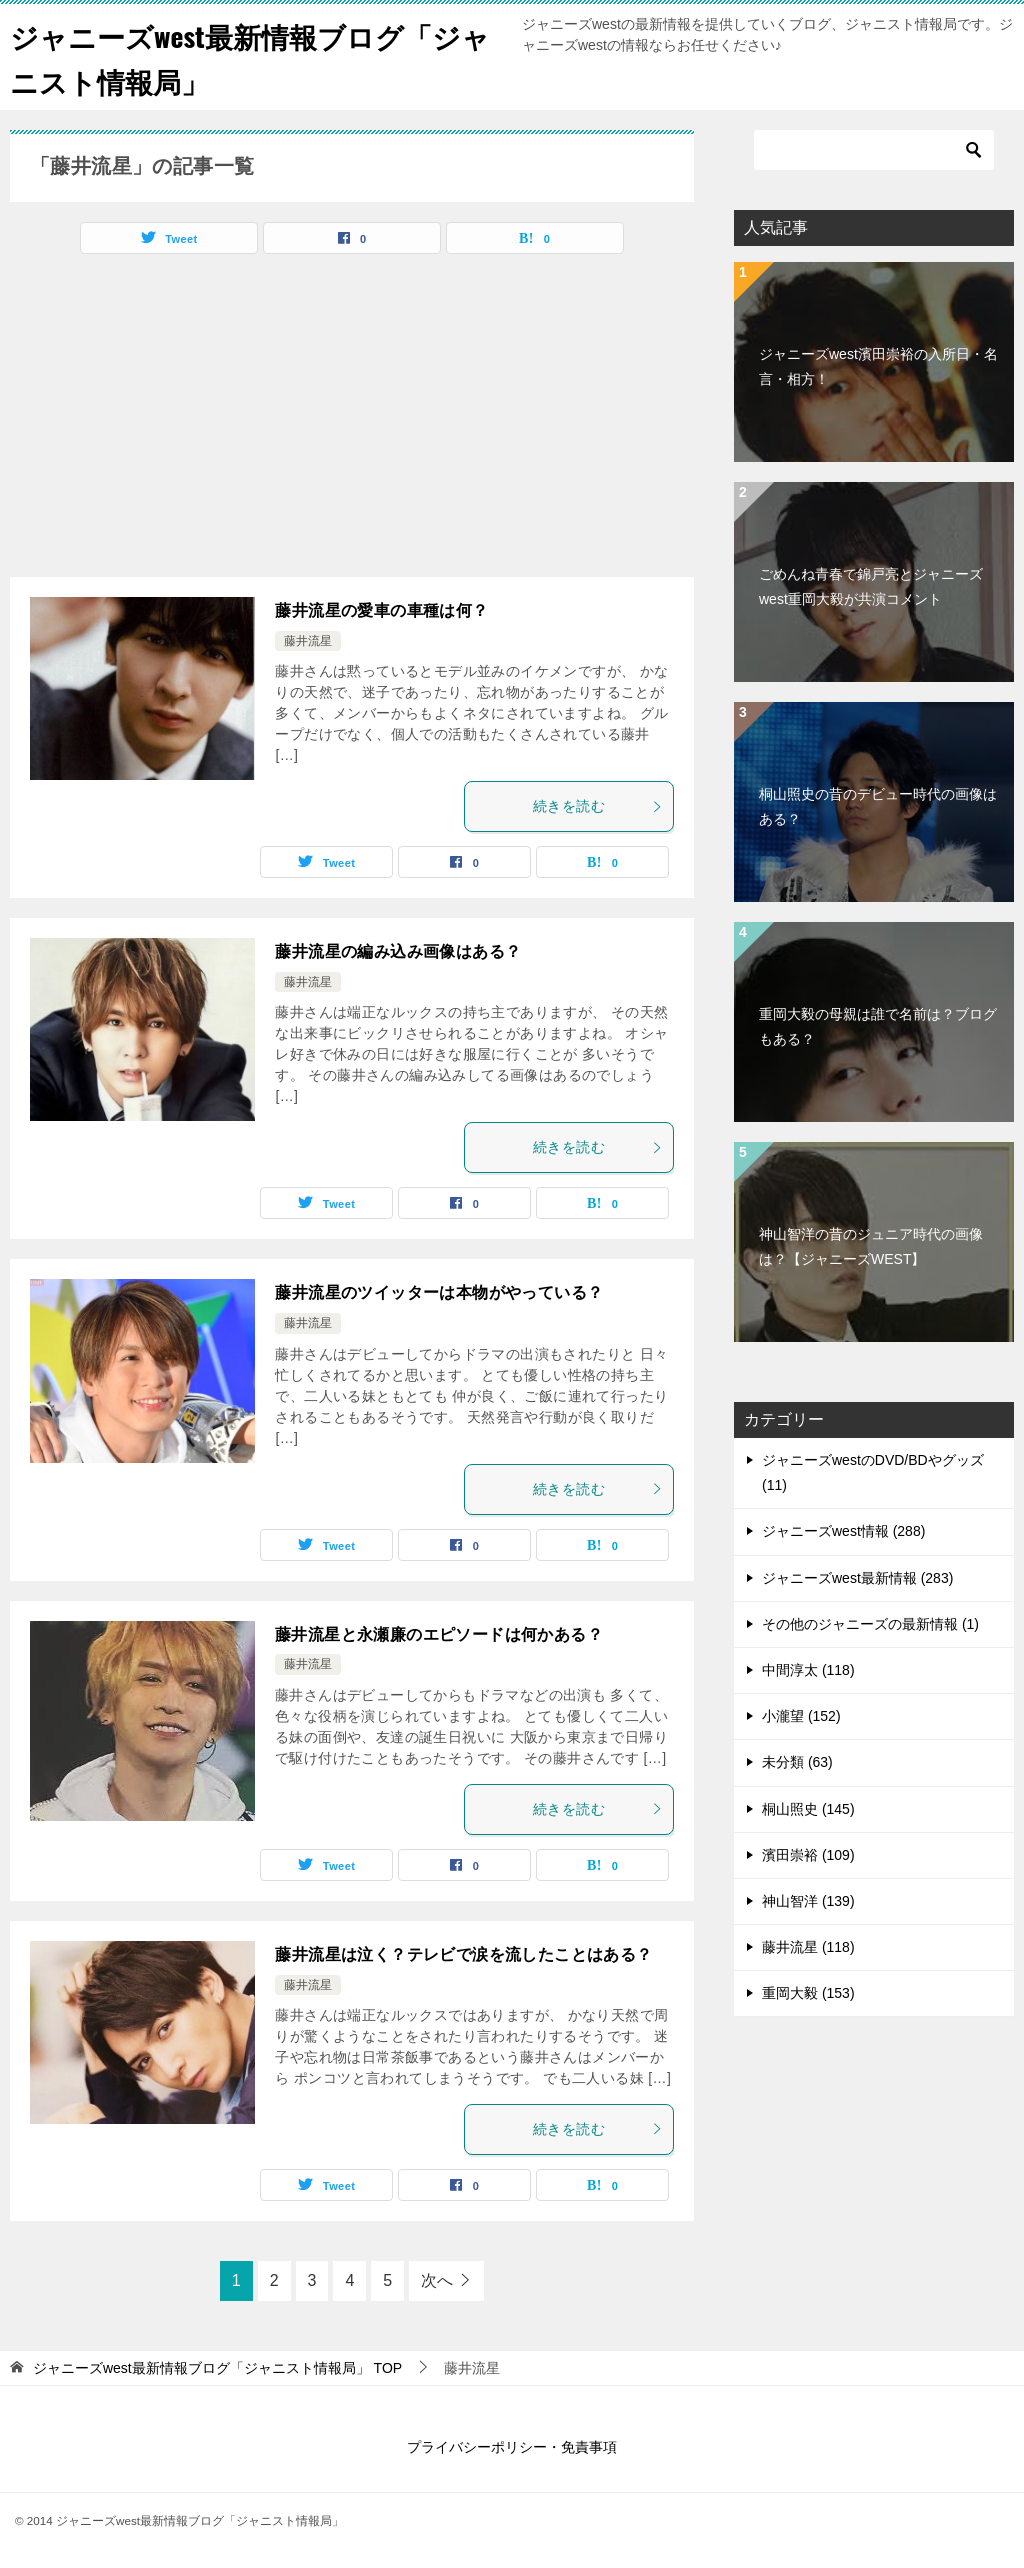 This screenshot has width=1024, height=2568. What do you see at coordinates (598, 806) in the screenshot?
I see `続きを読む` at bounding box center [598, 806].